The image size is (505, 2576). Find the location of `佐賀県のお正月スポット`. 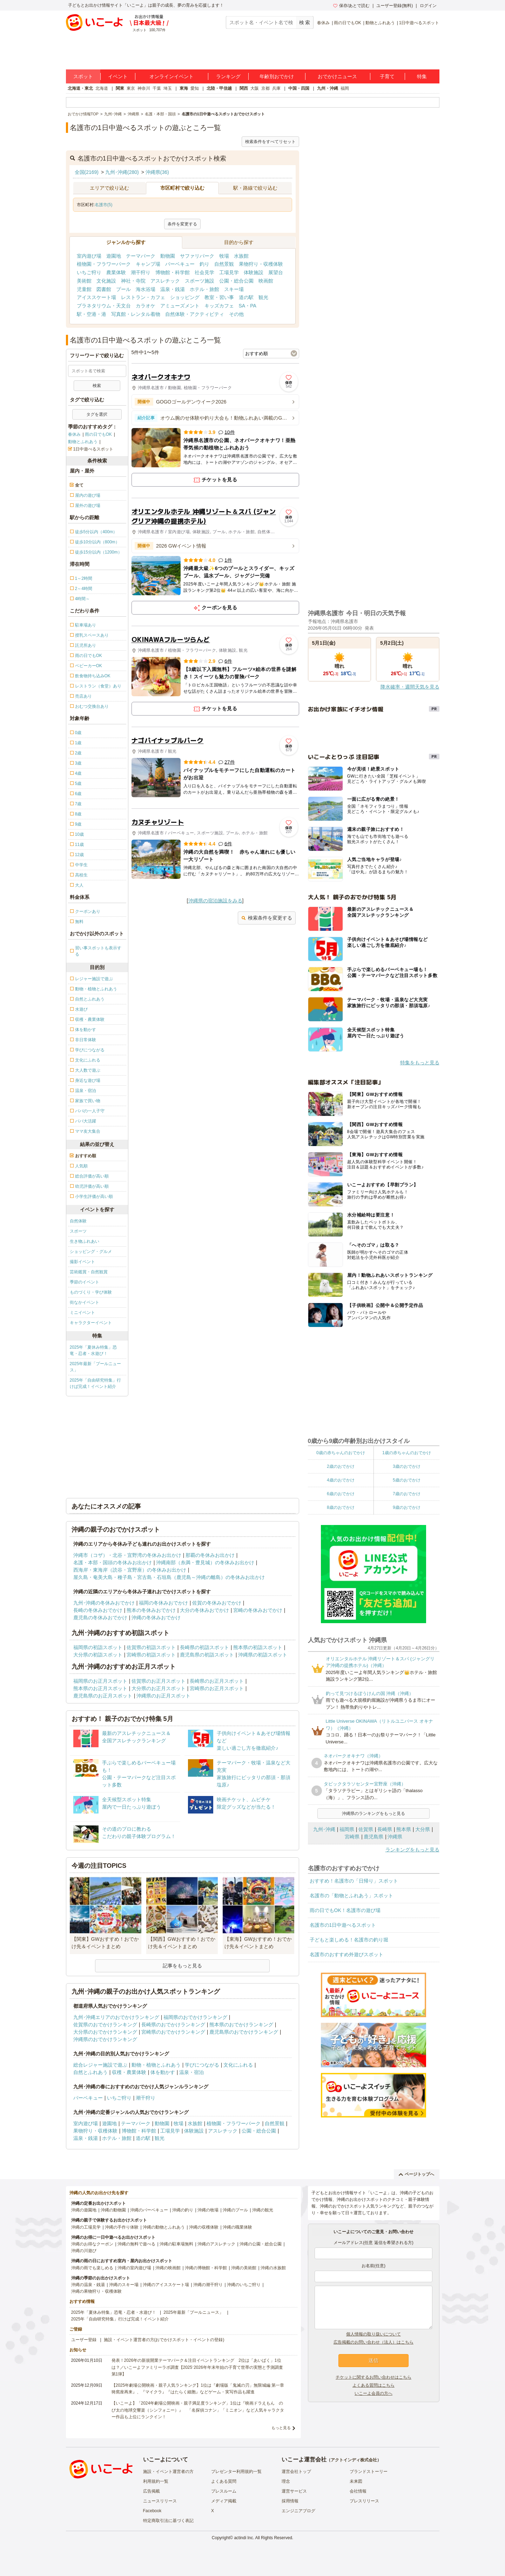

佐賀県のお正月スポット is located at coordinates (159, 1681).